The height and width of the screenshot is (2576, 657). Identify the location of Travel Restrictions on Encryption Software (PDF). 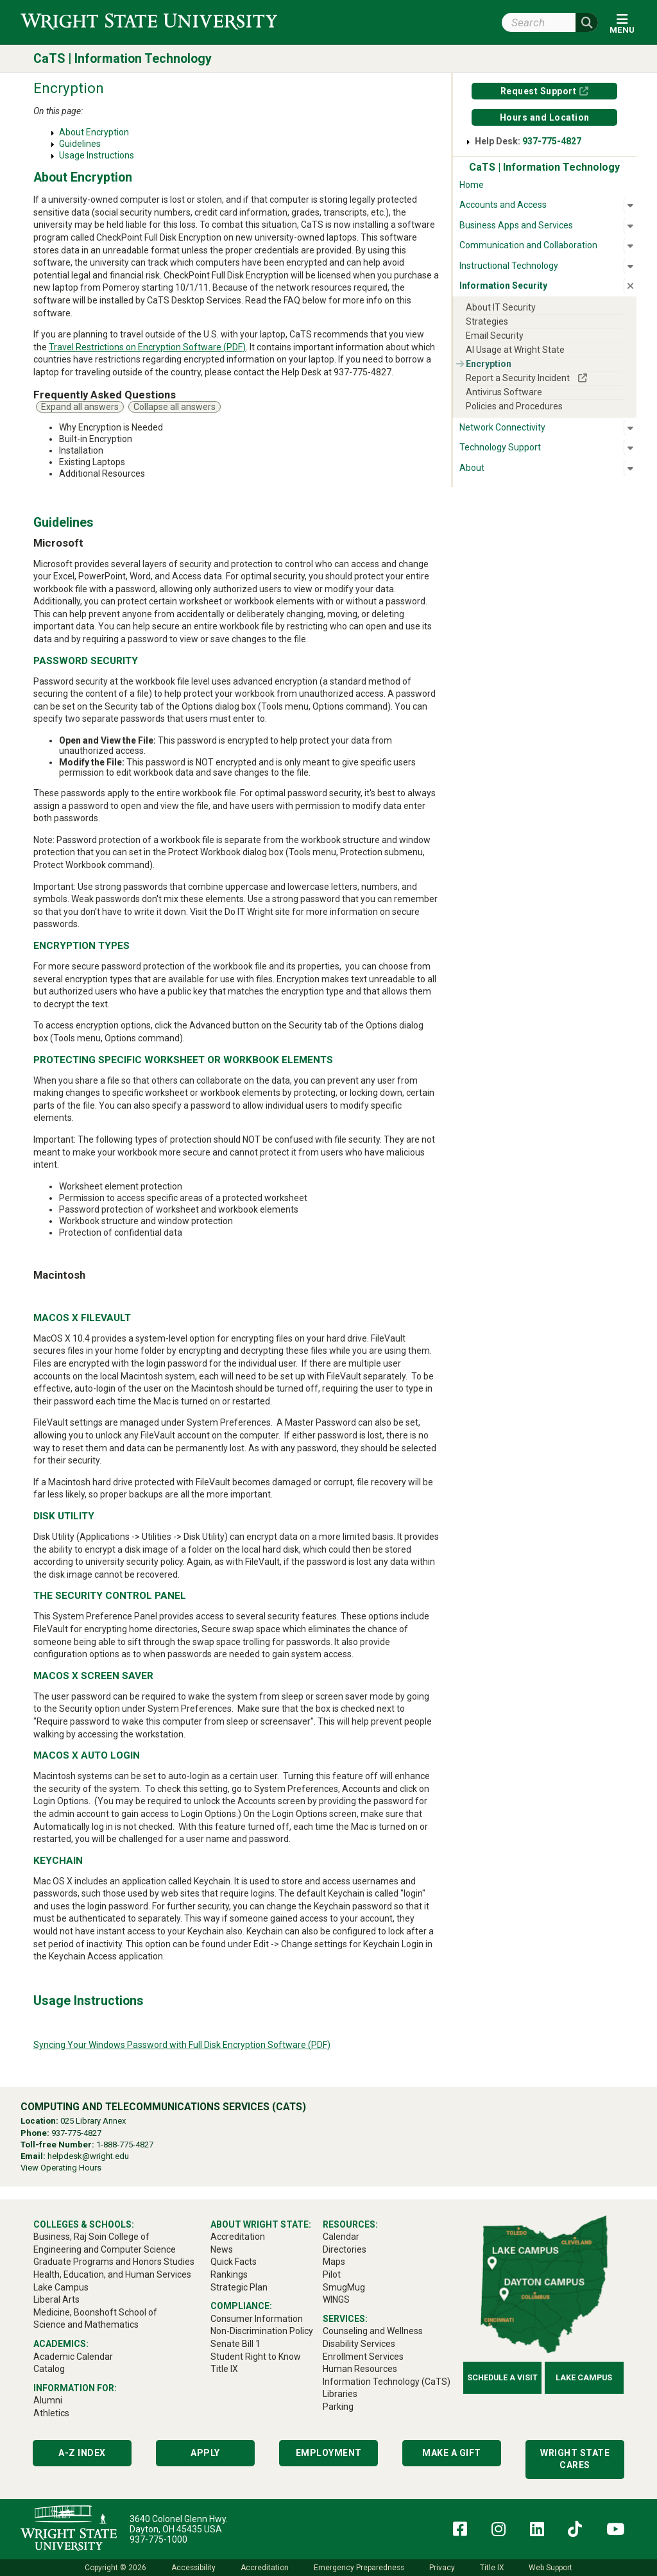
(147, 347).